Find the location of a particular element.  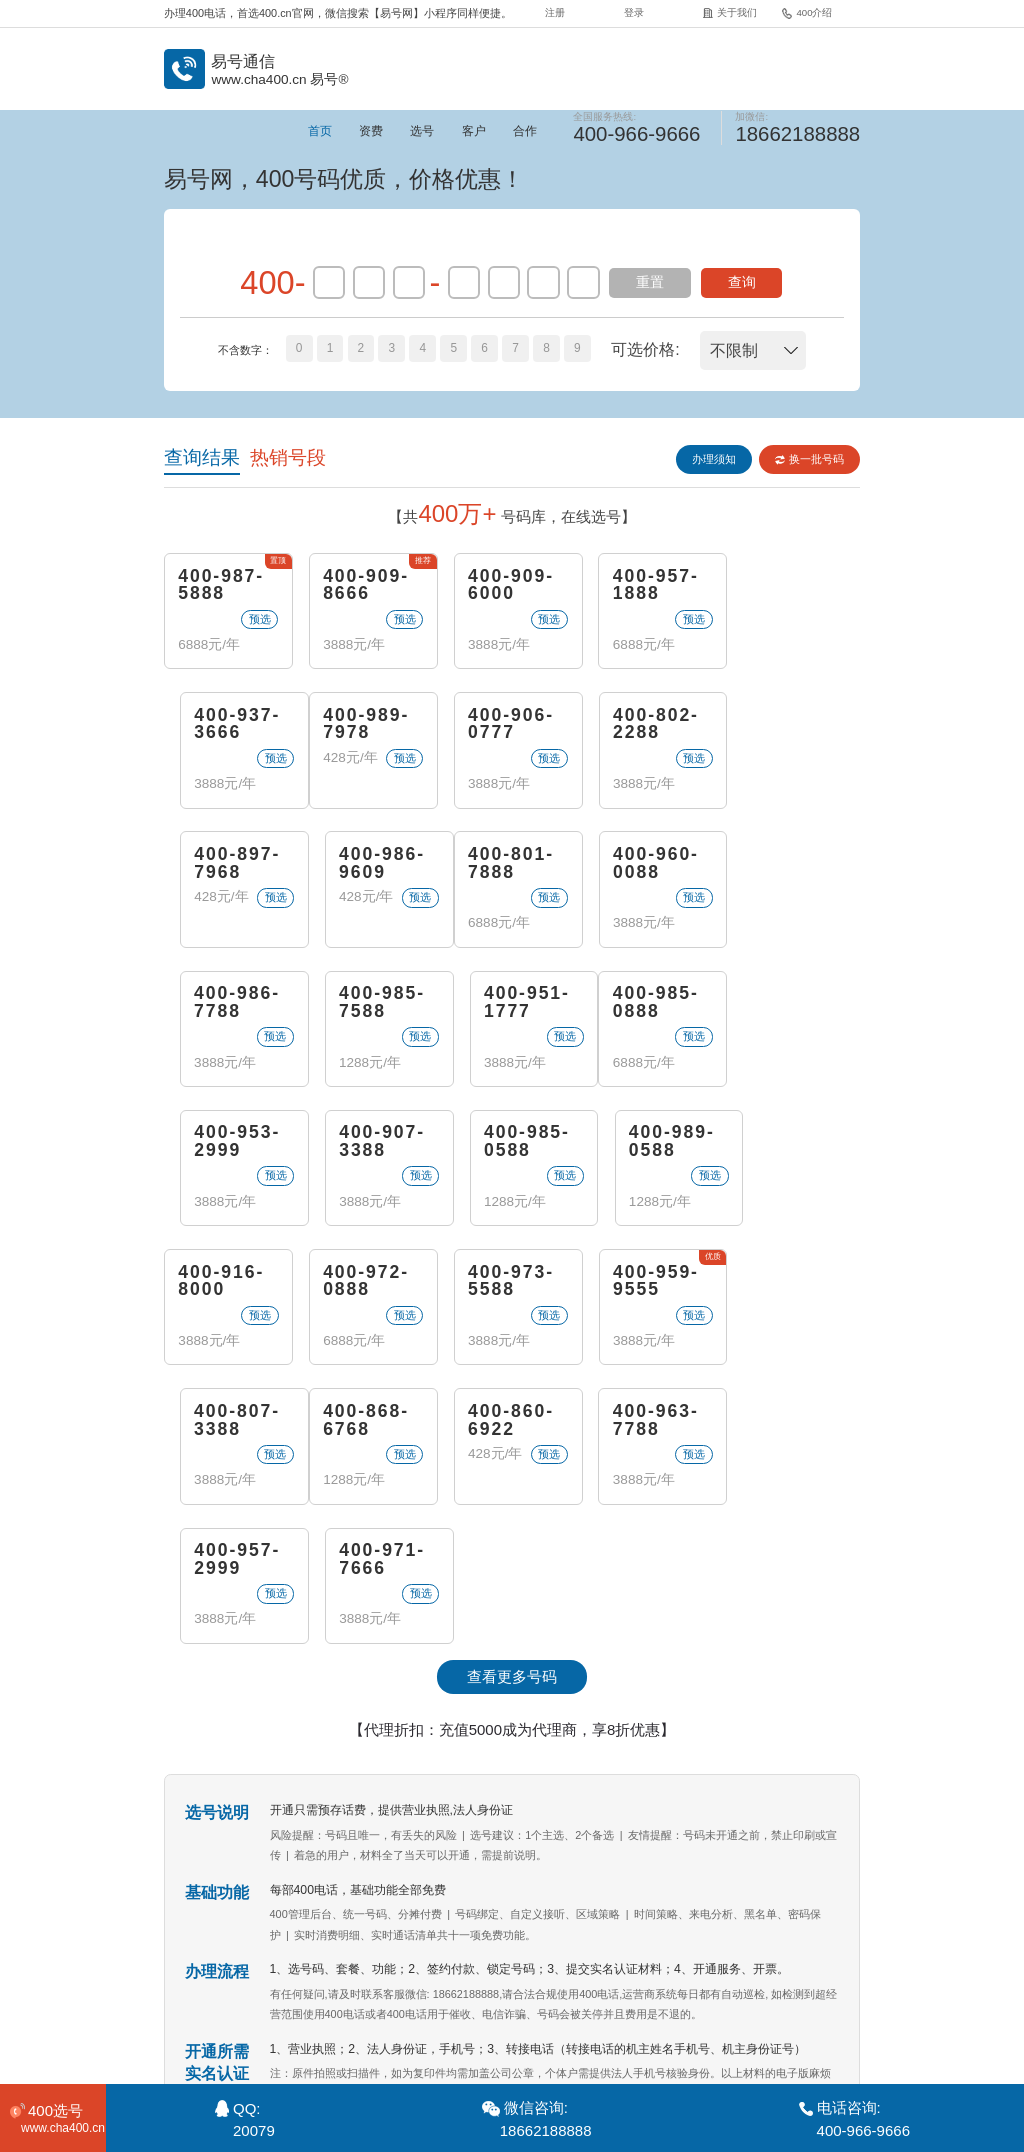

400电话申请 is located at coordinates (459, 1914).